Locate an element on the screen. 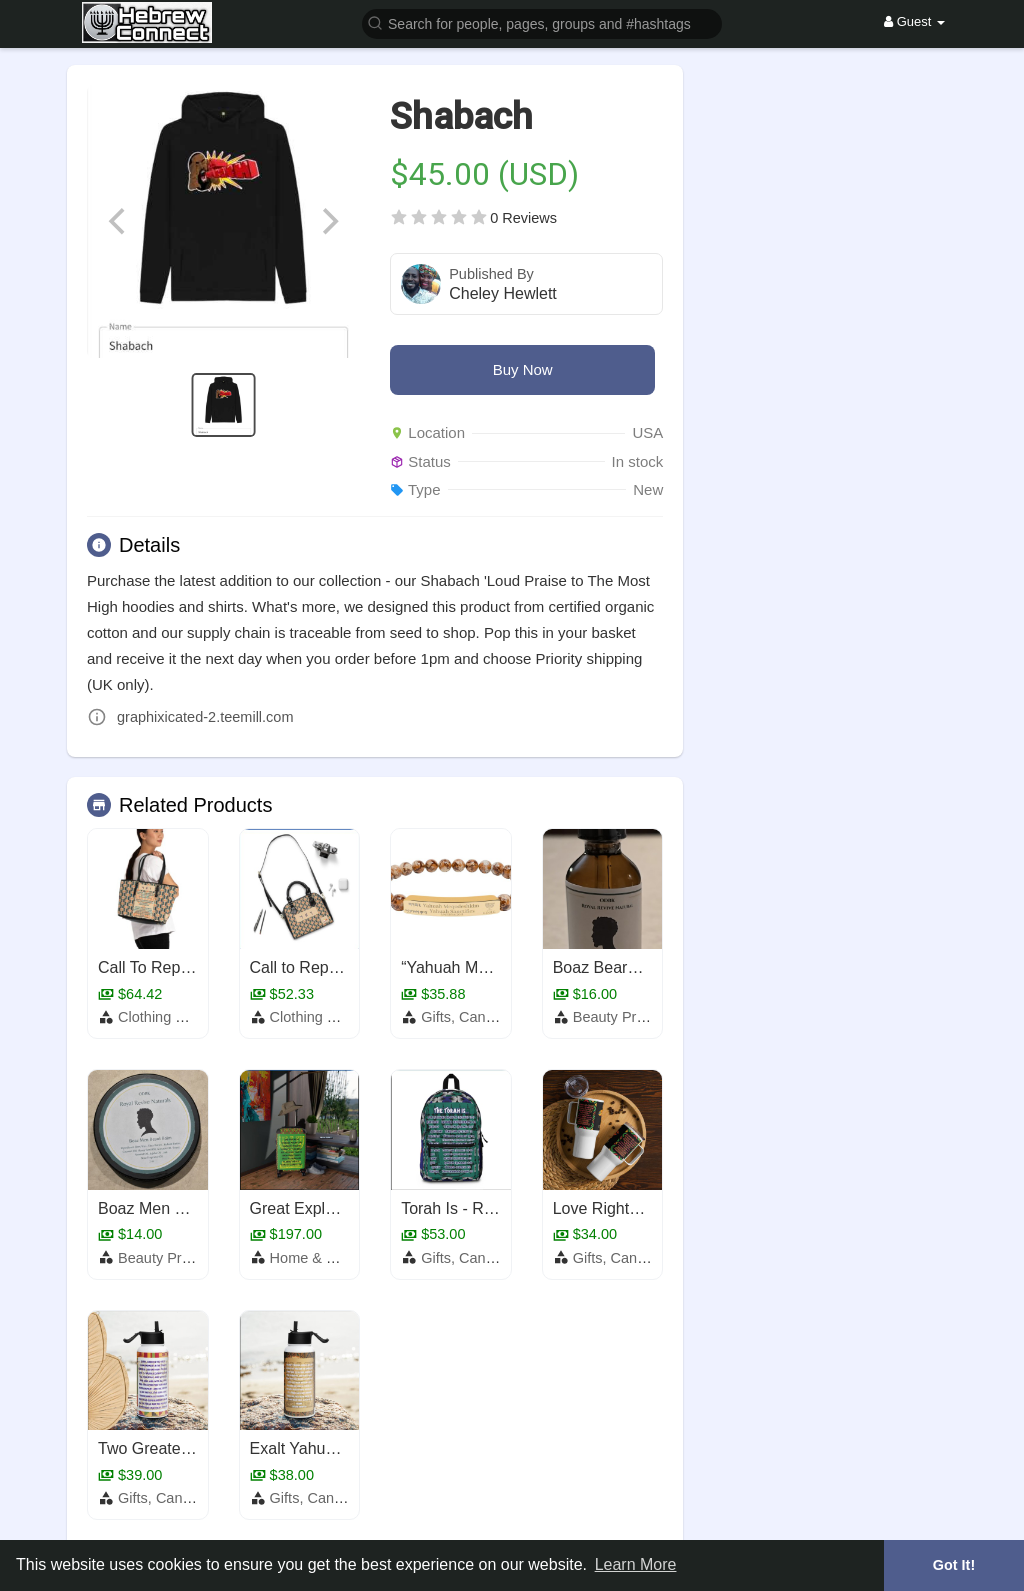 The height and width of the screenshot is (1591, 1024). 0 Reviews is located at coordinates (523, 218).